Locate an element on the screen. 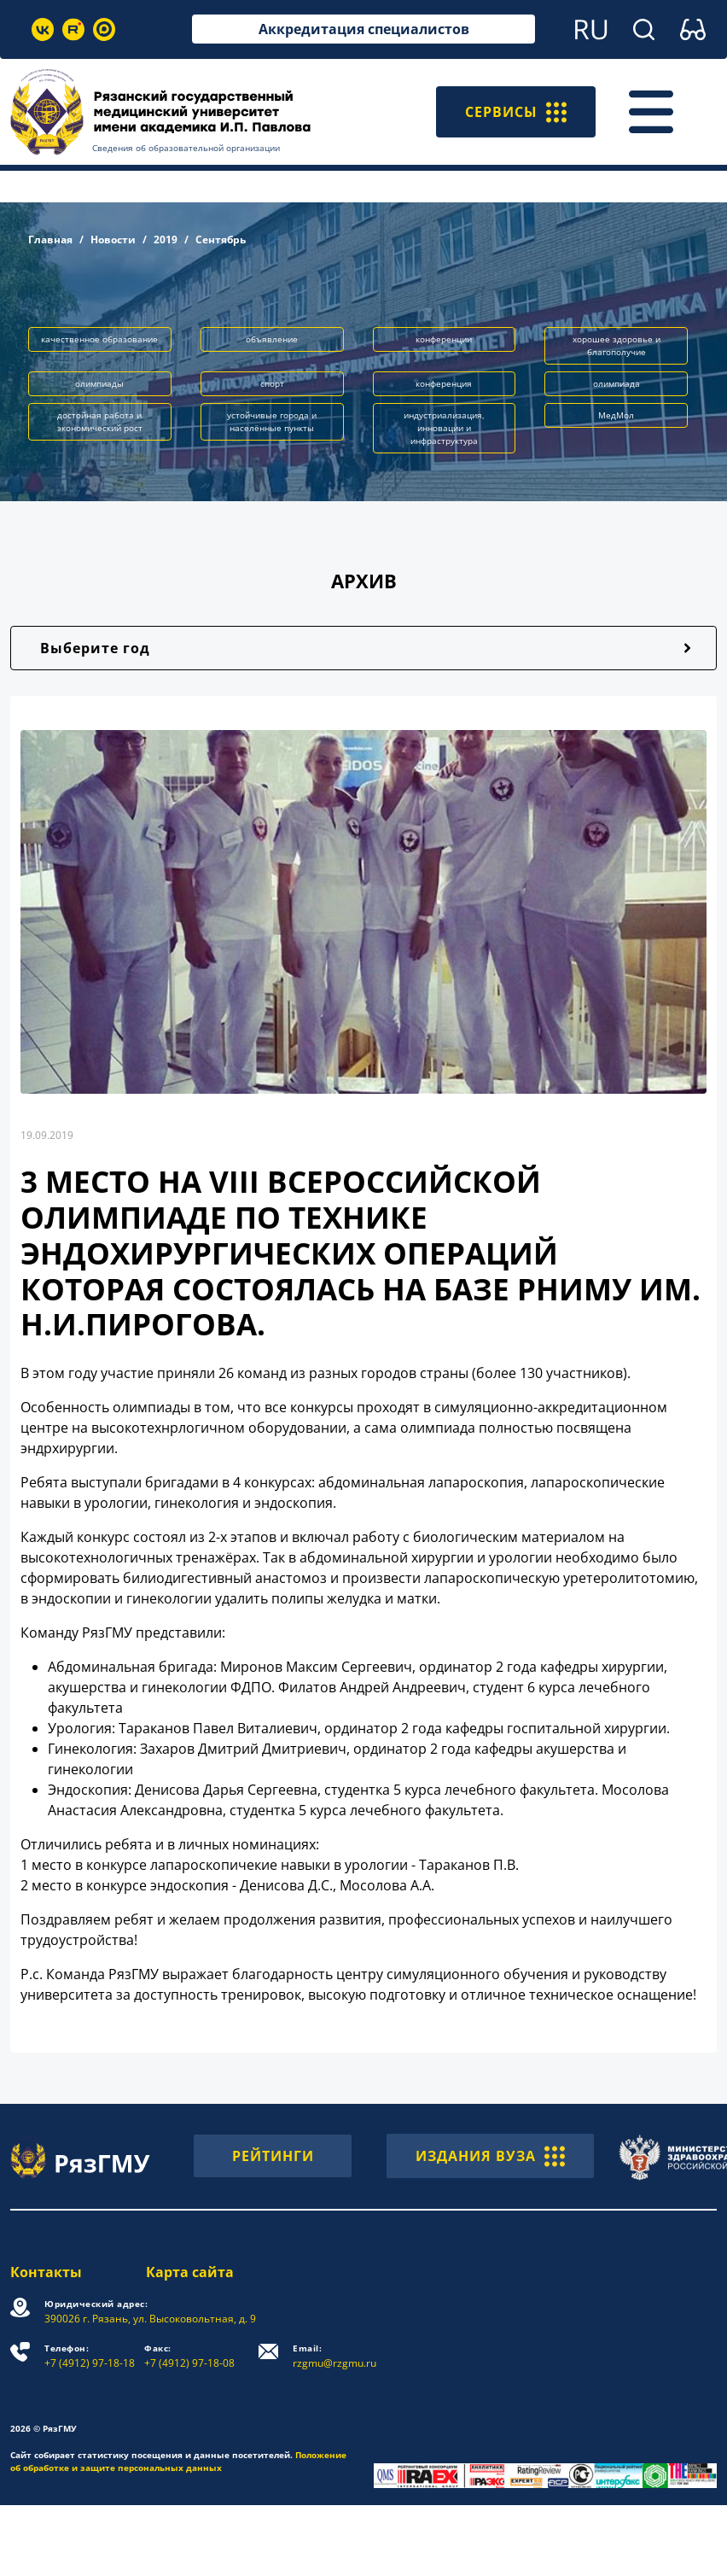  Контакты is located at coordinates (46, 2272).